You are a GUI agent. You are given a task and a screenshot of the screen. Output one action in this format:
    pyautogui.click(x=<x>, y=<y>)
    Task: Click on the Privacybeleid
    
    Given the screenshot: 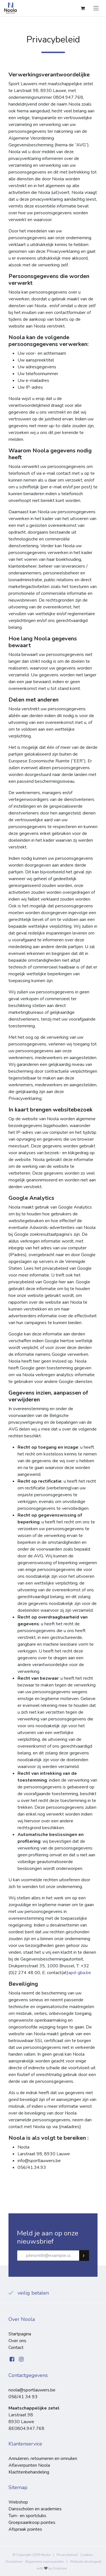 What is the action you would take?
    pyautogui.click(x=67, y=2555)
    